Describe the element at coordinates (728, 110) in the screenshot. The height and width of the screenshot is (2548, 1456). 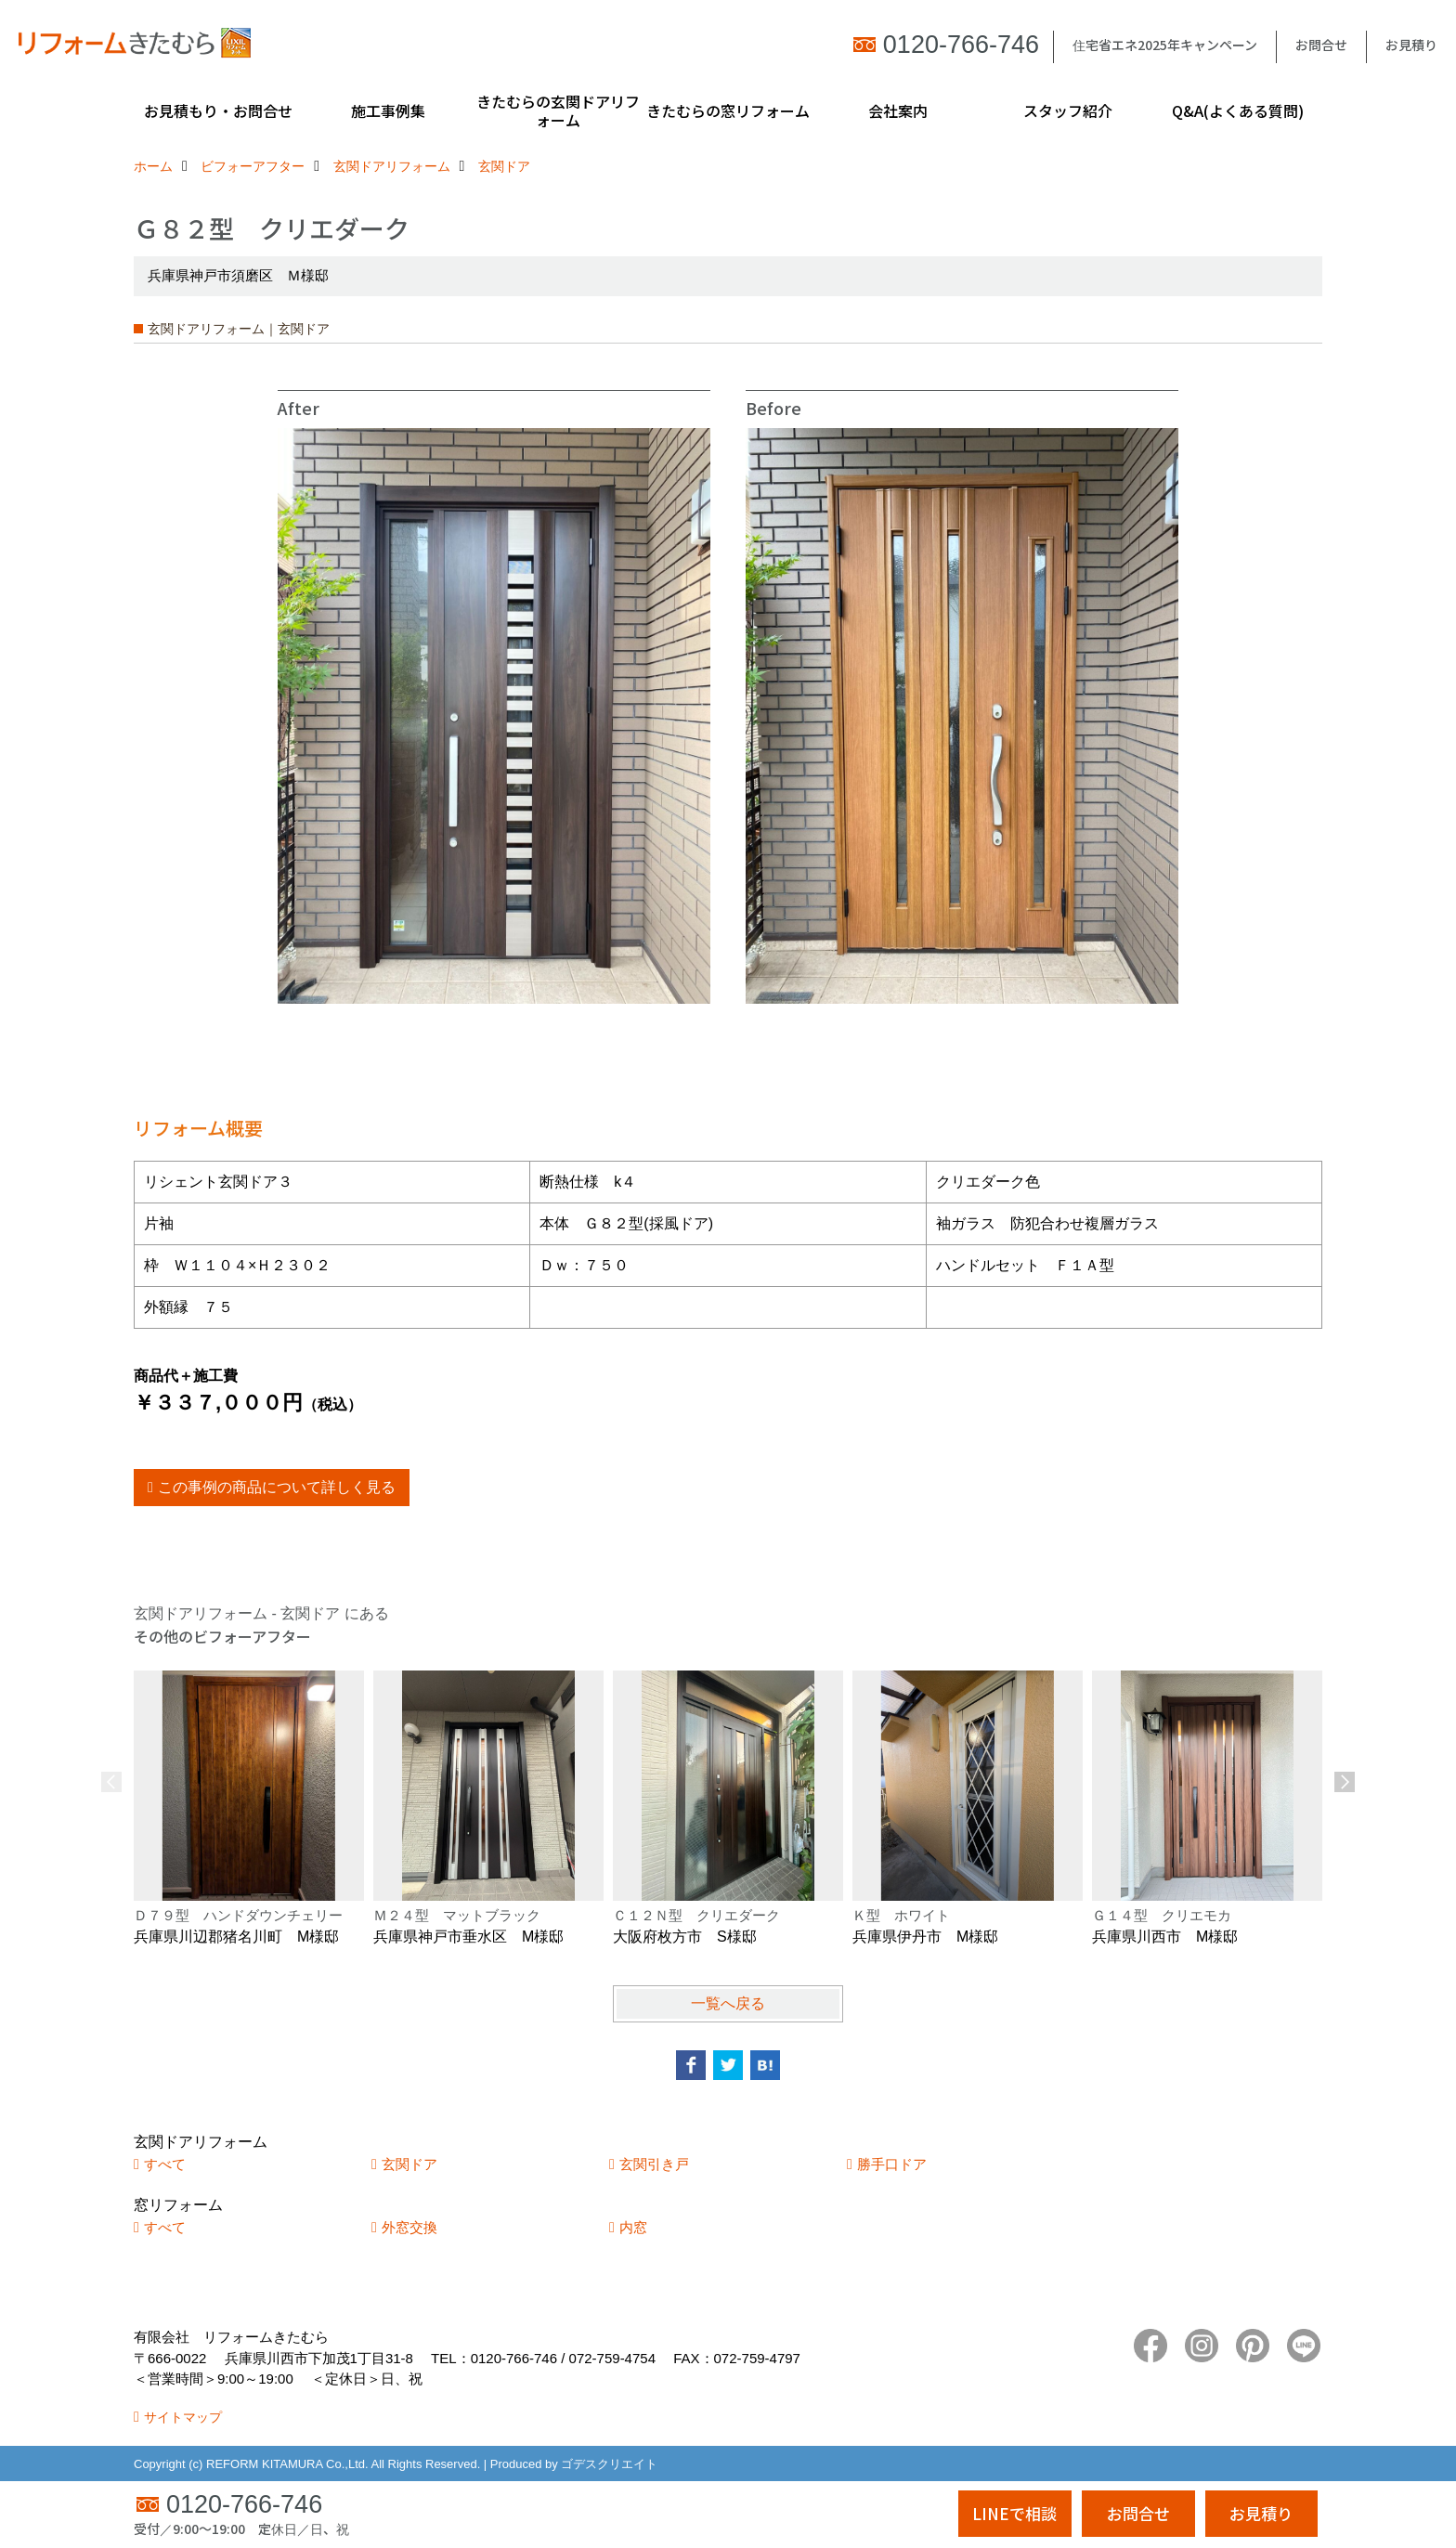
I see `きたむらの窓リフォーム` at that location.